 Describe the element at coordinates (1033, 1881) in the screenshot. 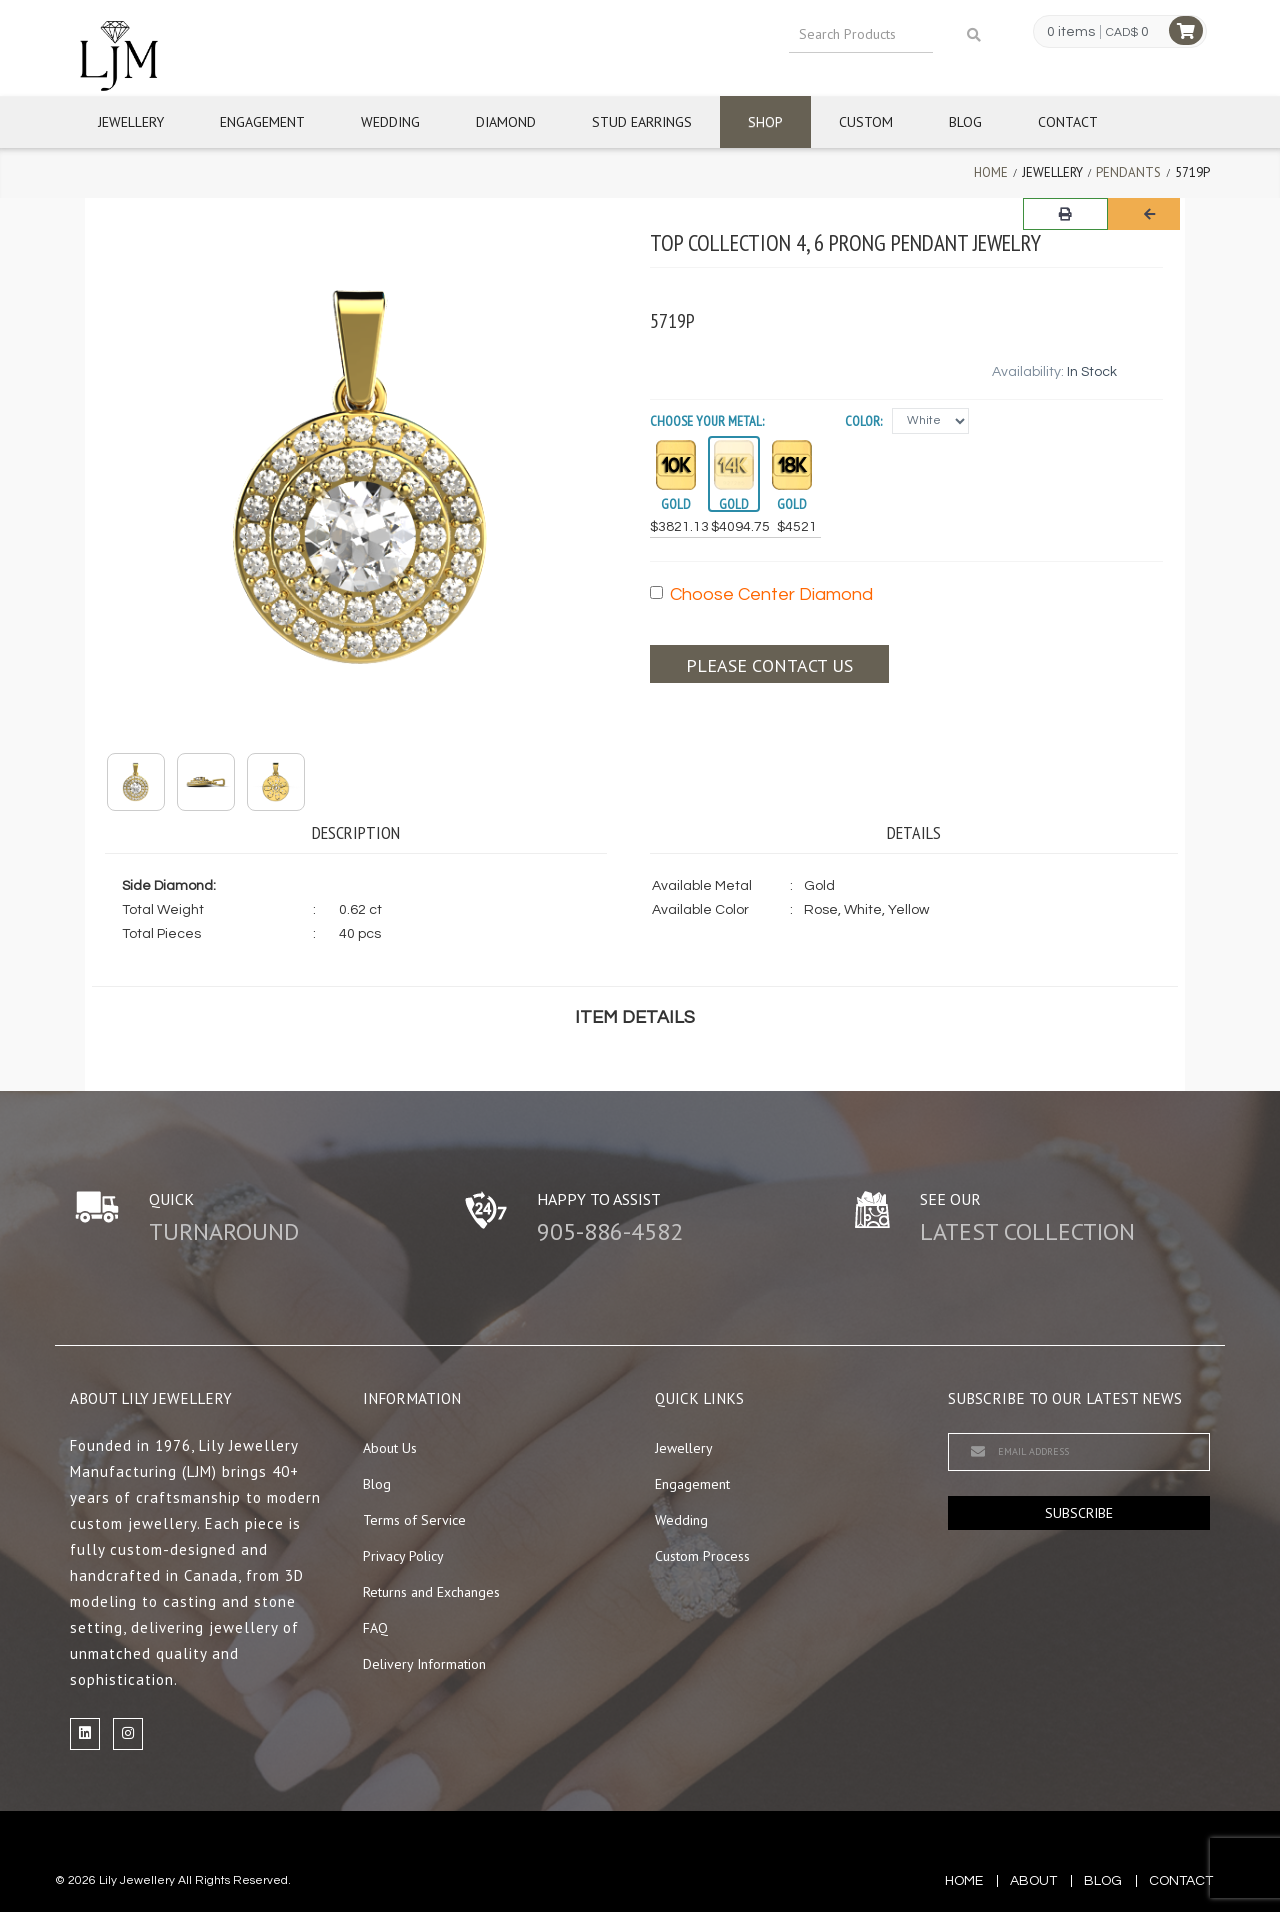

I see `about` at that location.